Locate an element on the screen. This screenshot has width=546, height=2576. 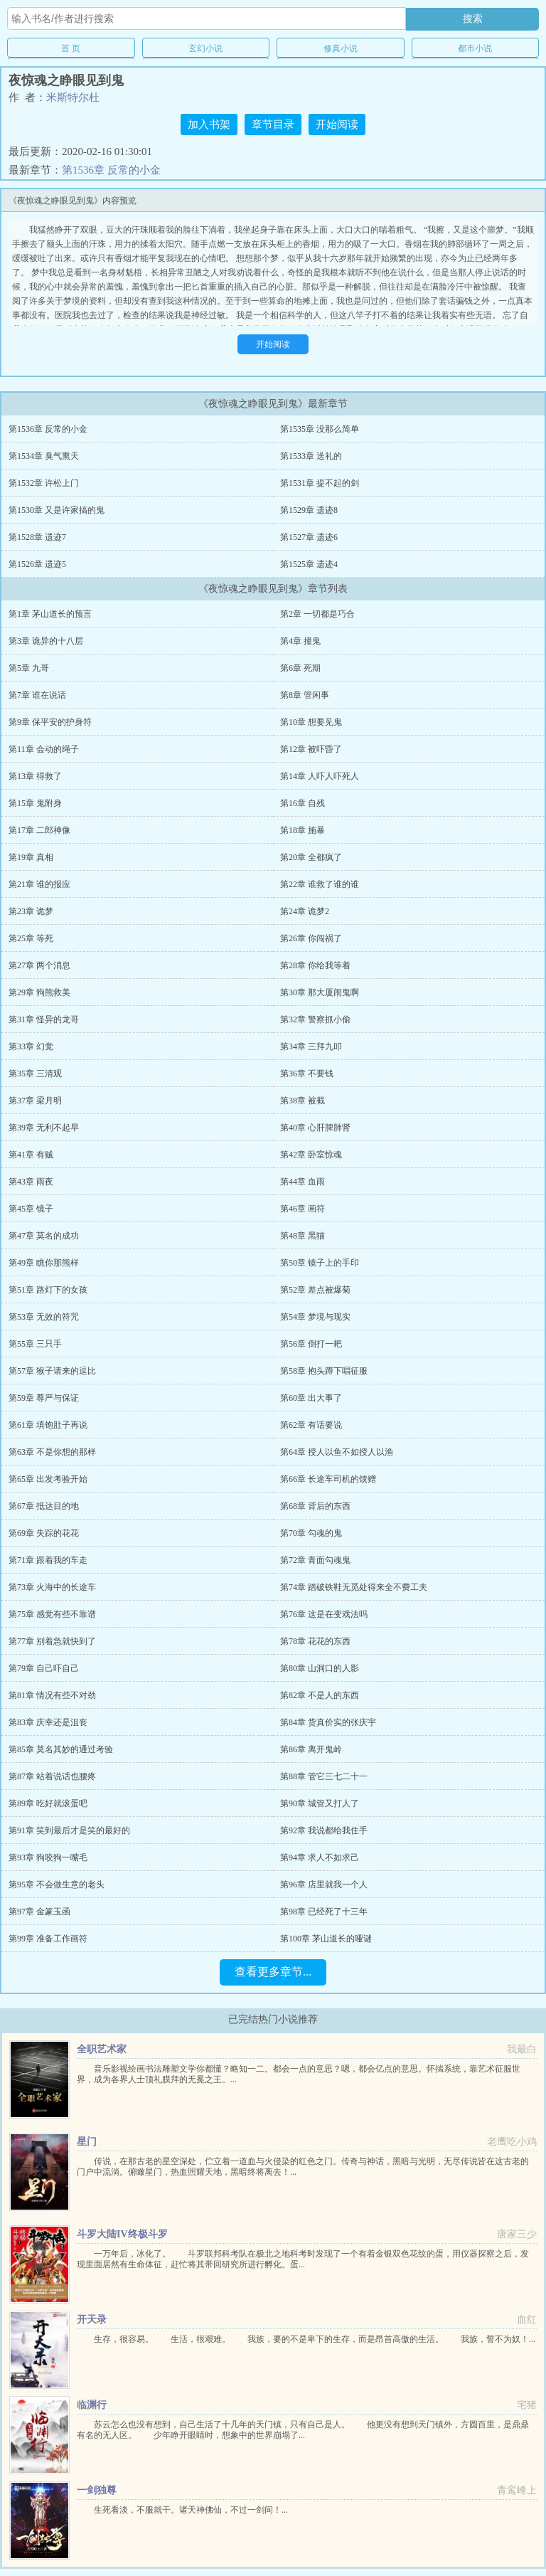
第1529章 遗迹8 is located at coordinates (309, 510).